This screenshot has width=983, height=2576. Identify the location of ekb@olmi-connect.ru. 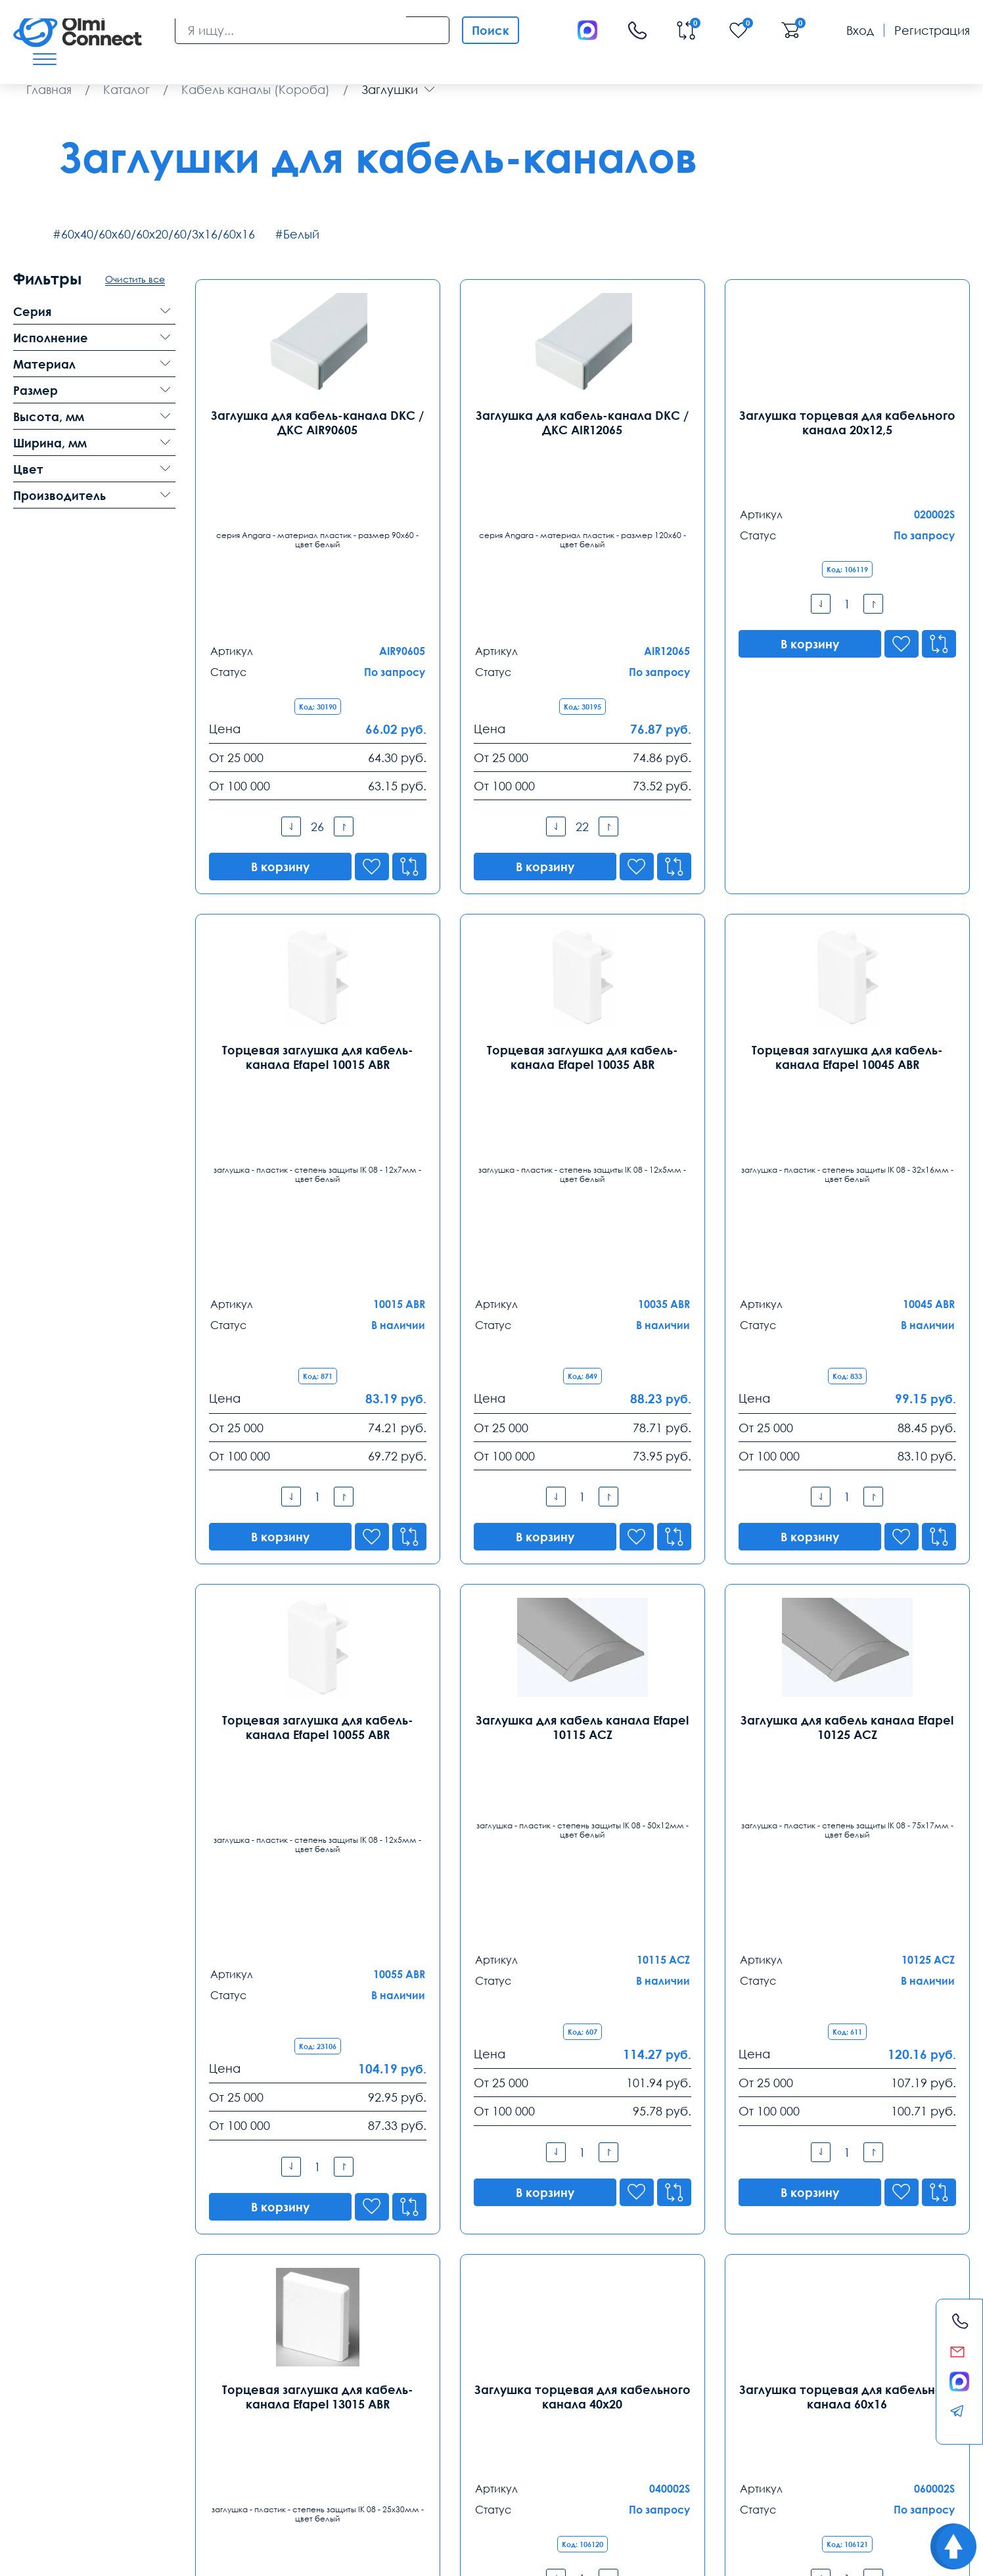
(445, 2387).